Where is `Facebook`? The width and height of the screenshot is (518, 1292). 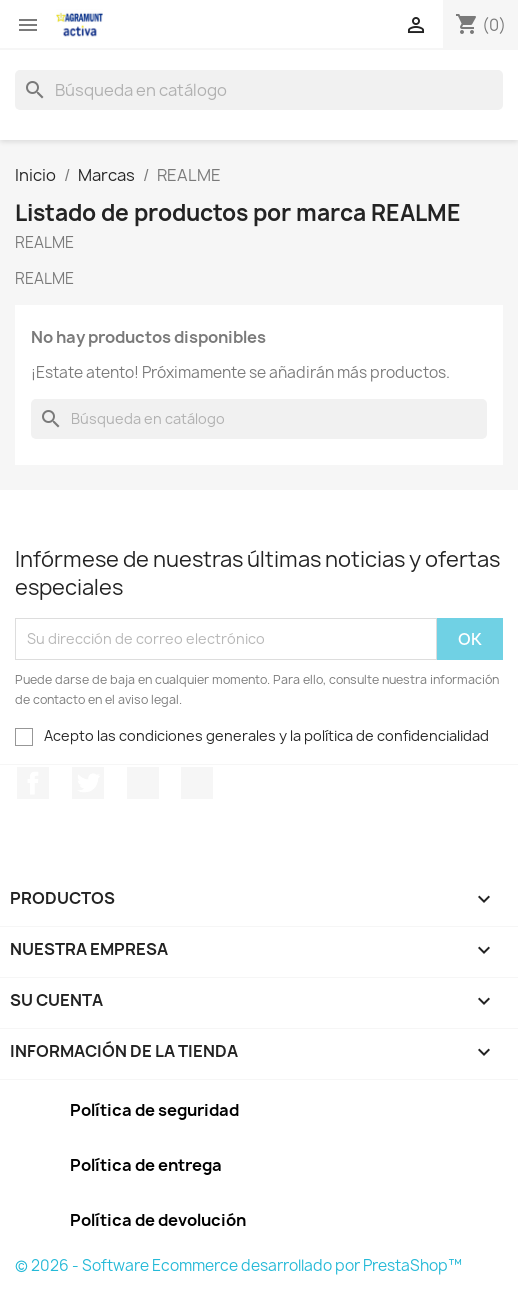
Facebook is located at coordinates (33, 783).